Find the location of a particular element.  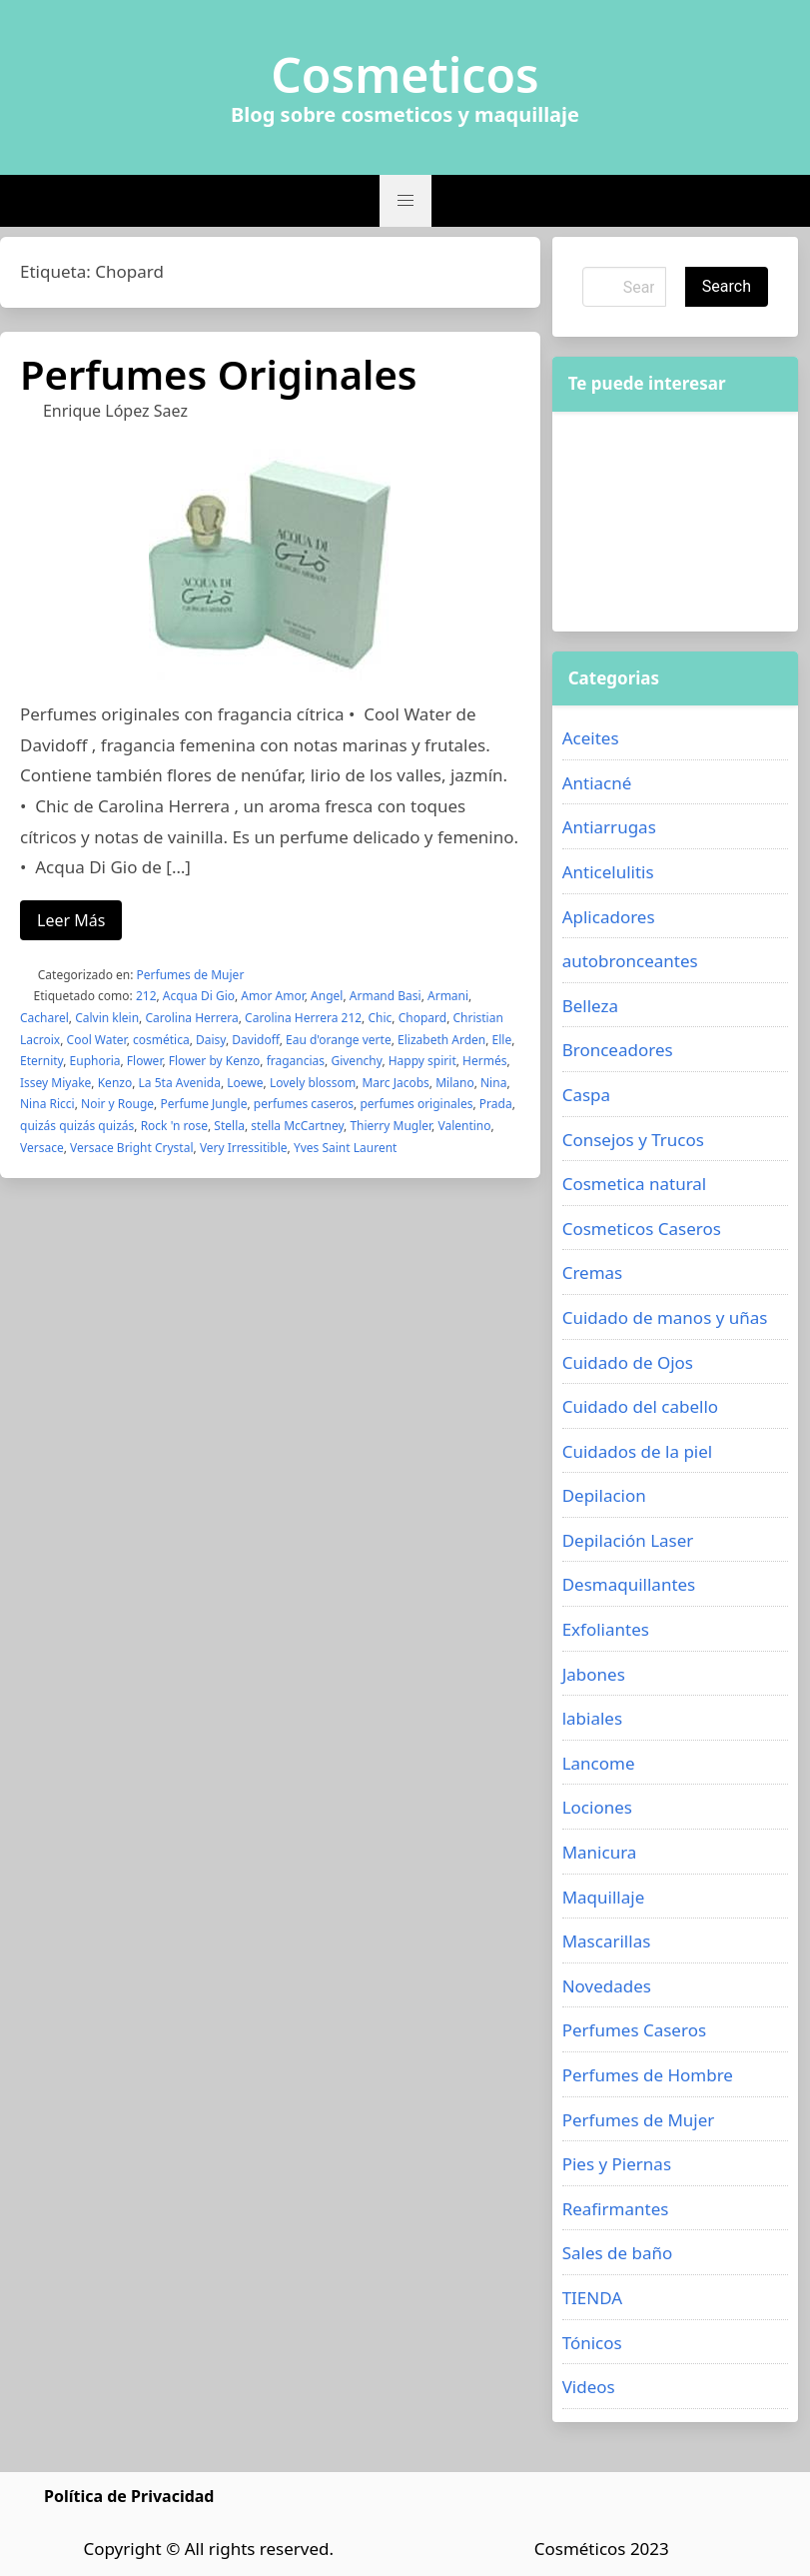

Nina Ricci is located at coordinates (47, 1103).